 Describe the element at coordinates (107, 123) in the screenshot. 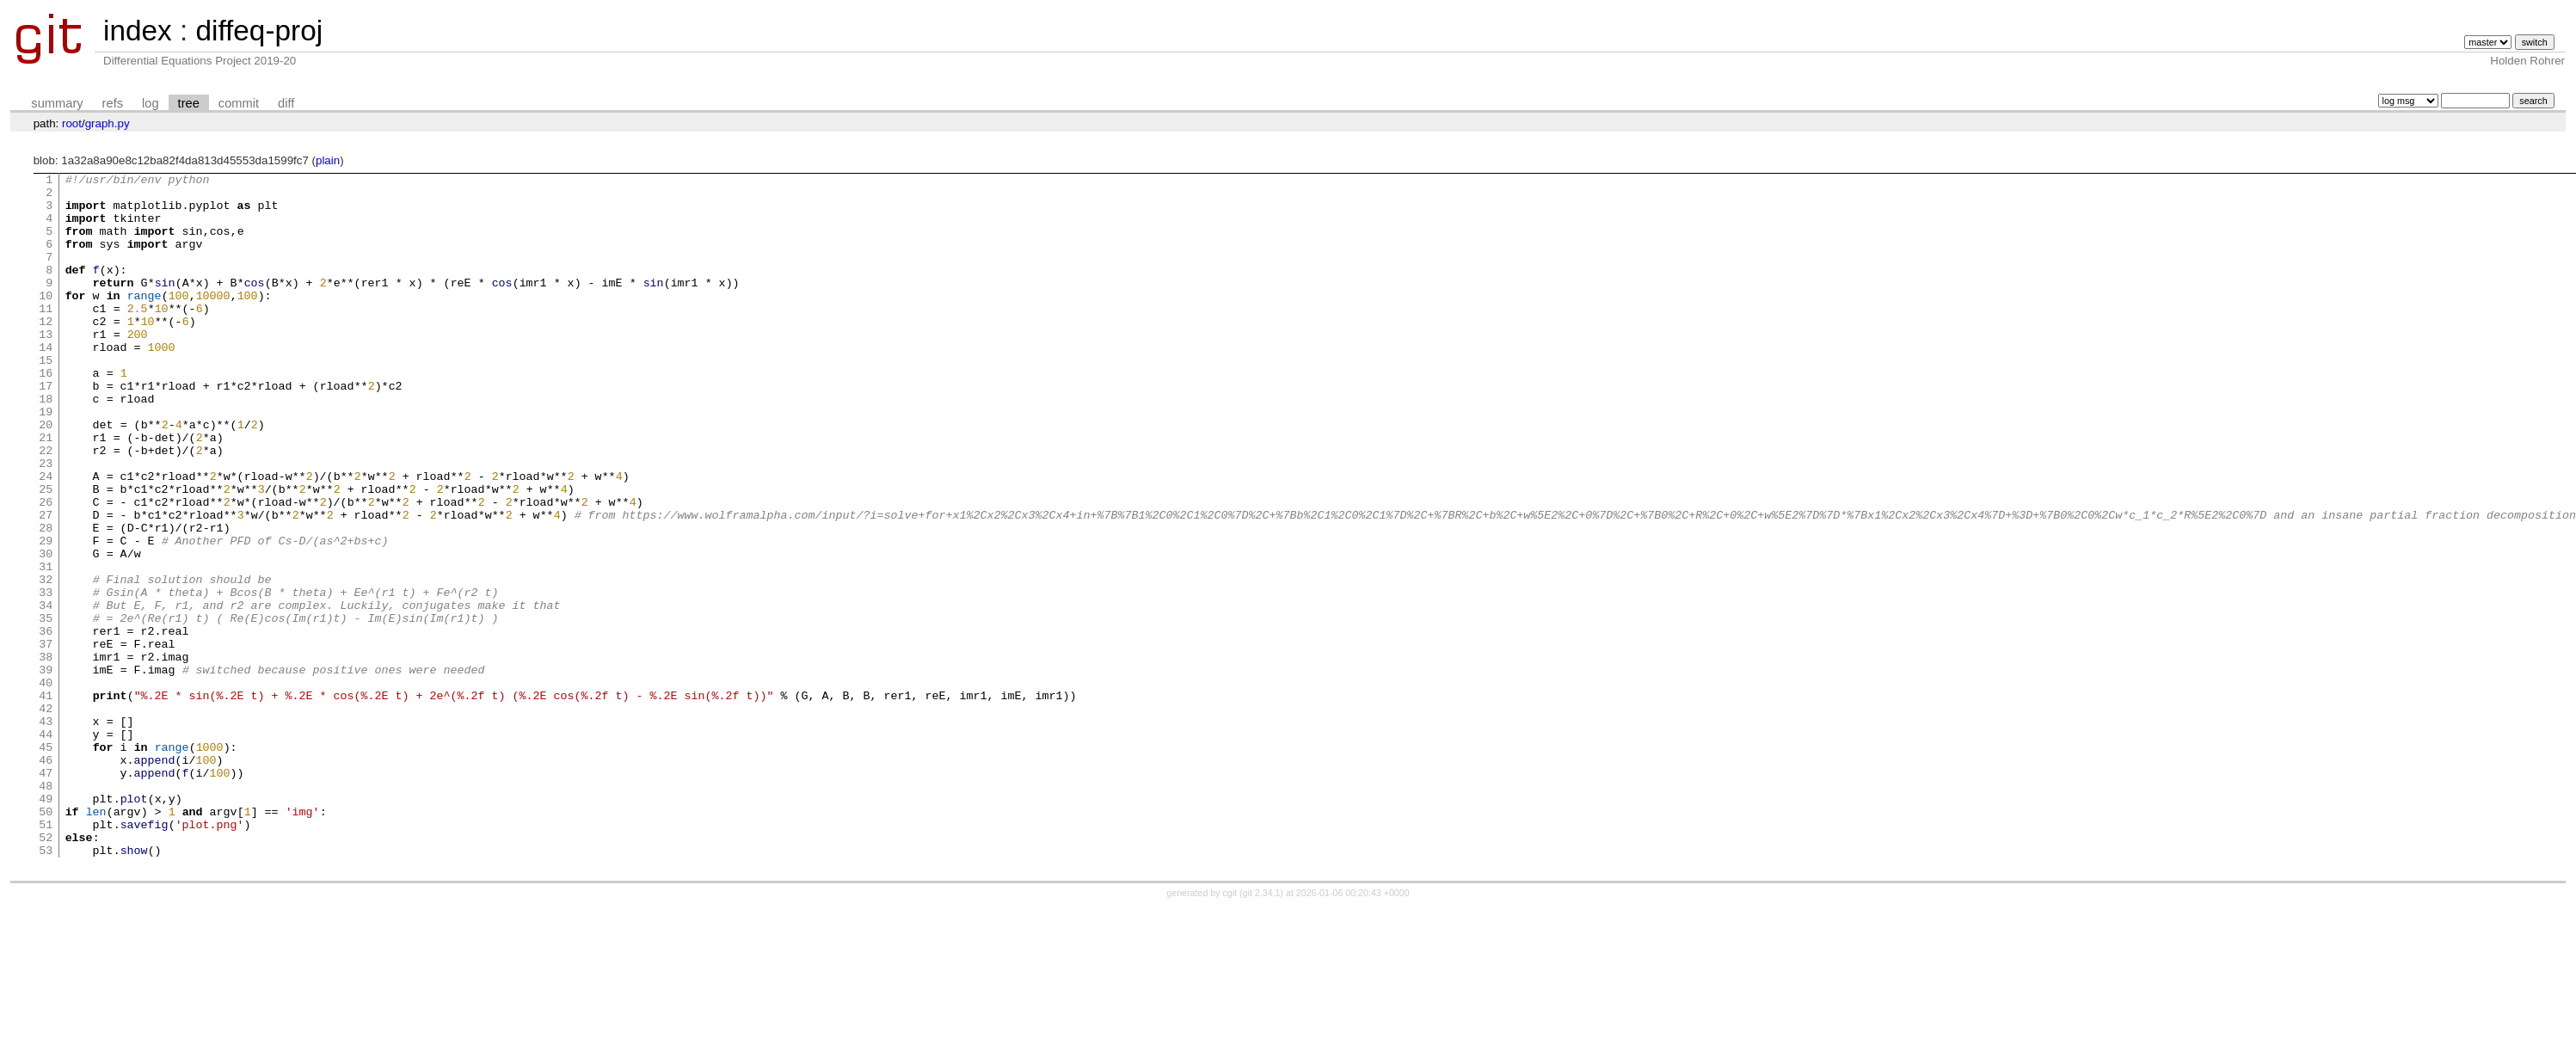

I see `graph.py` at that location.